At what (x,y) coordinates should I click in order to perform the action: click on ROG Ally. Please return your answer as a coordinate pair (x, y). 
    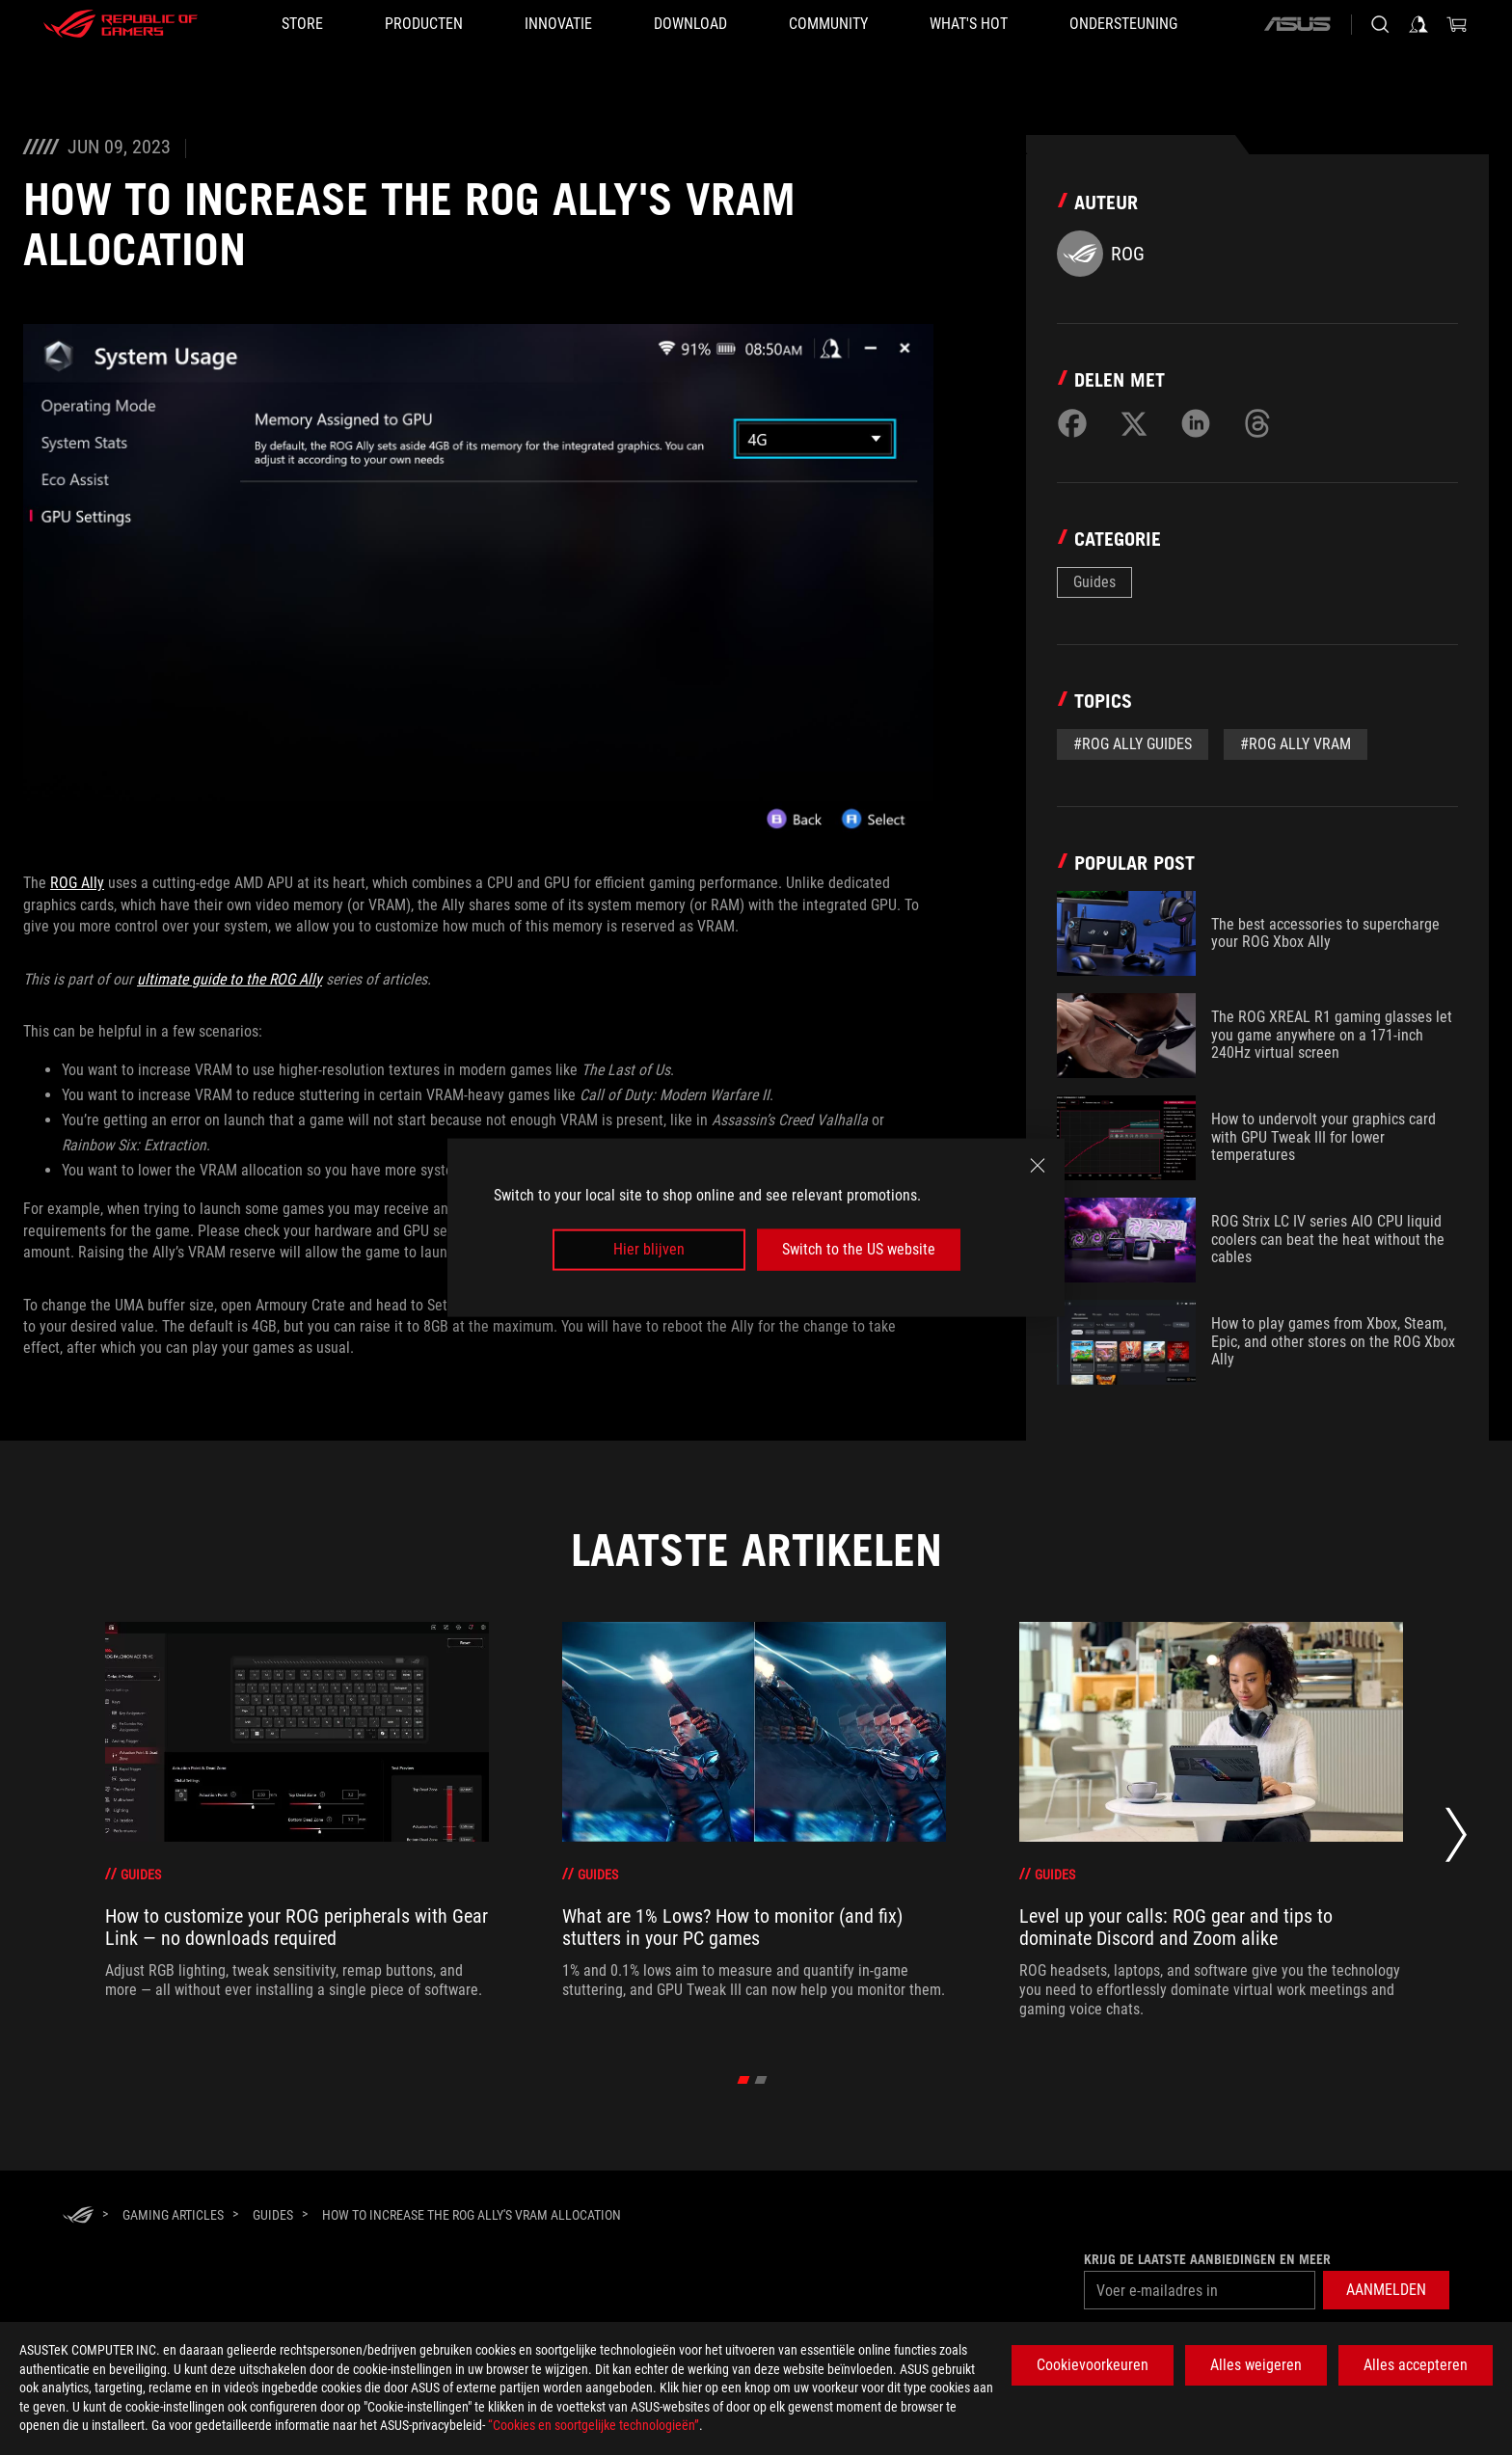
    Looking at the image, I should click on (77, 883).